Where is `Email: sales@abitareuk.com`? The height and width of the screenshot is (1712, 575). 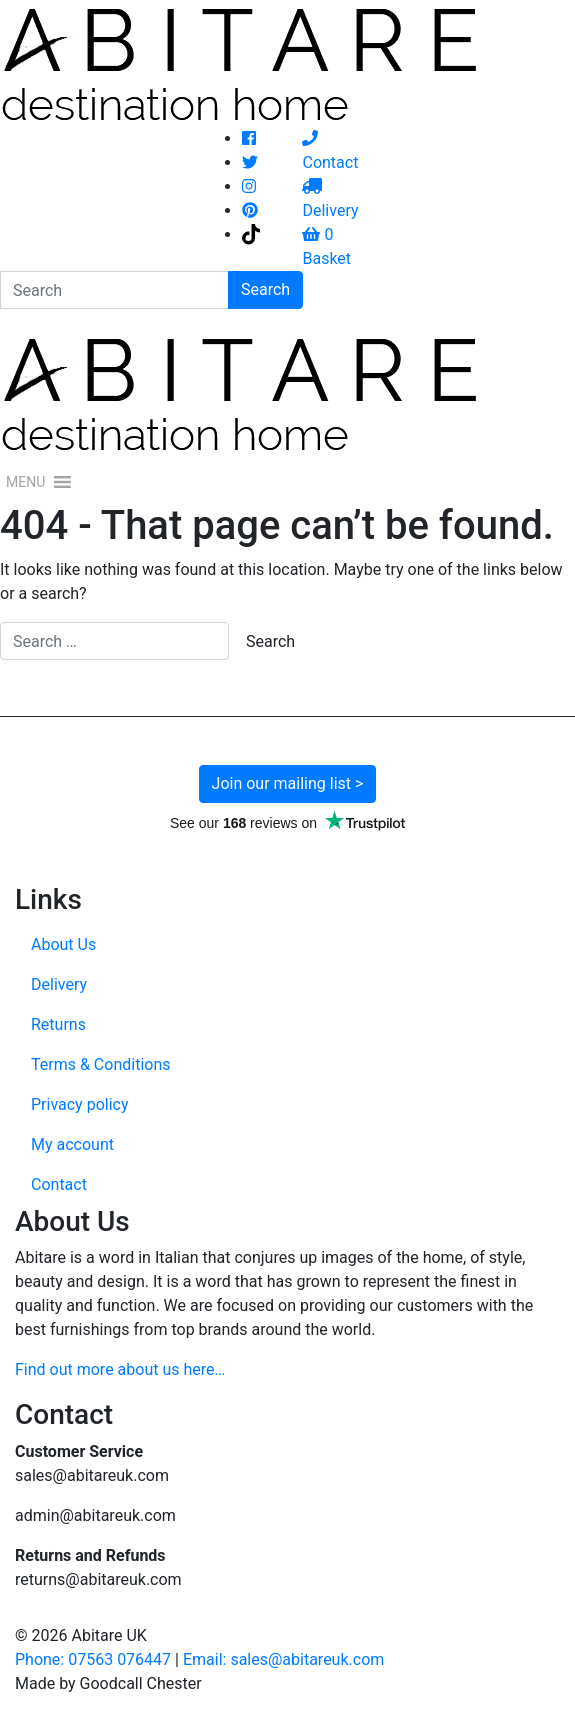 Email: sales@abitareuk.com is located at coordinates (283, 1659).